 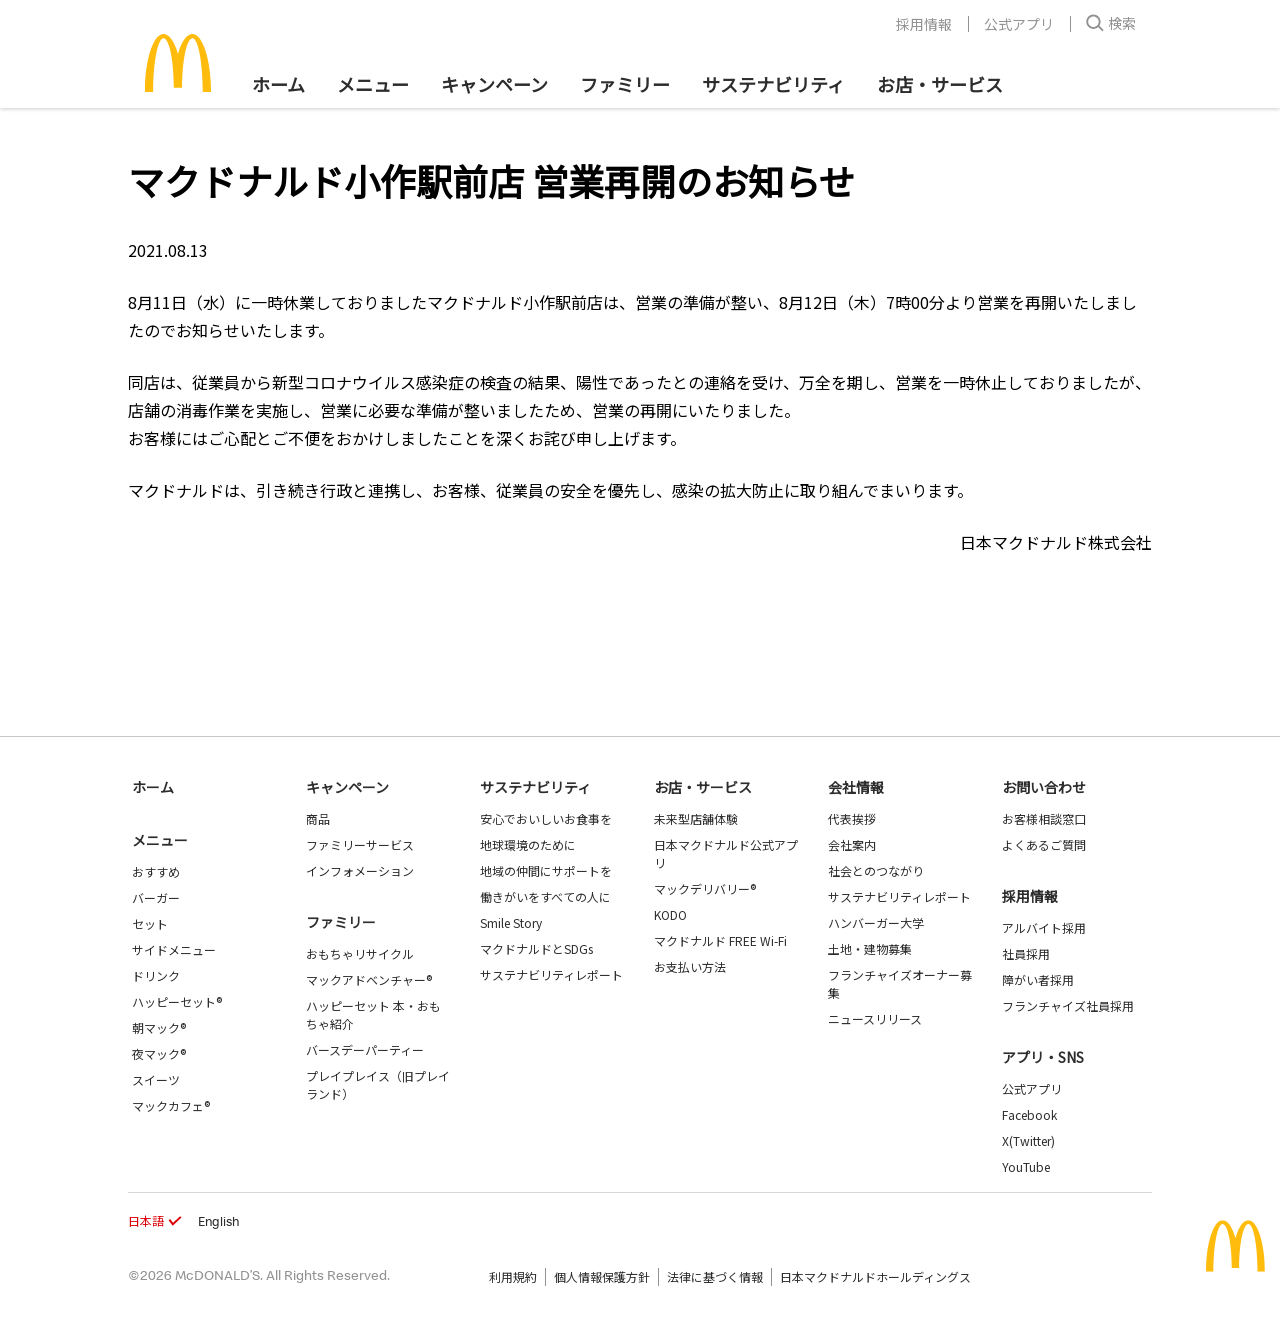 I want to click on 公式アプリ, so click(x=1019, y=24).